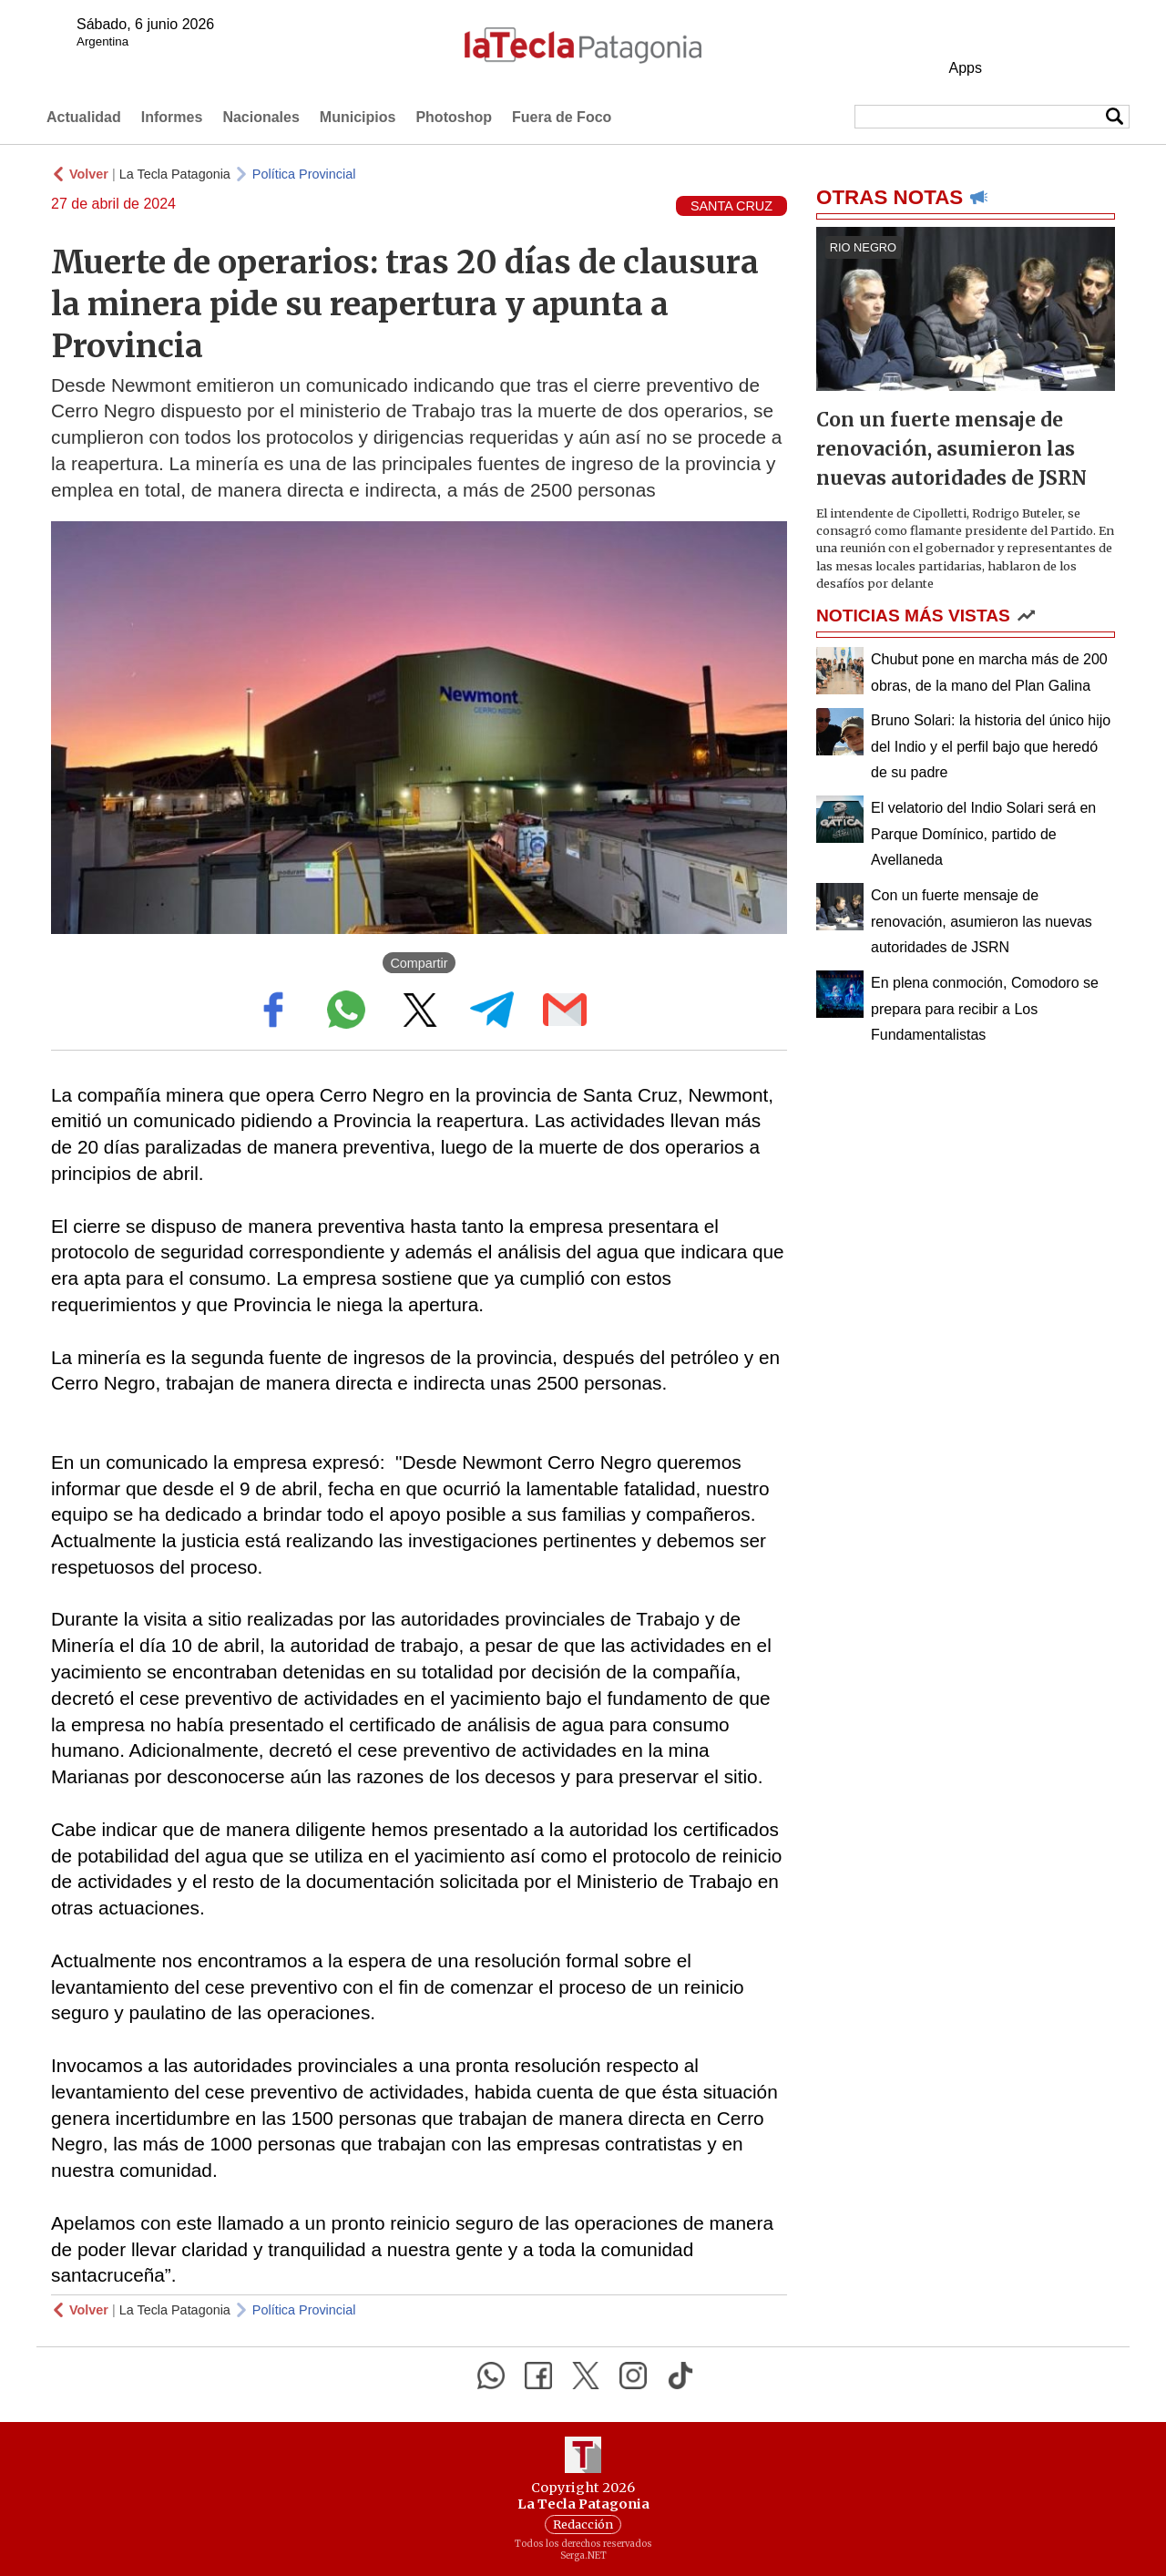  What do you see at coordinates (260, 117) in the screenshot?
I see `Nacionales` at bounding box center [260, 117].